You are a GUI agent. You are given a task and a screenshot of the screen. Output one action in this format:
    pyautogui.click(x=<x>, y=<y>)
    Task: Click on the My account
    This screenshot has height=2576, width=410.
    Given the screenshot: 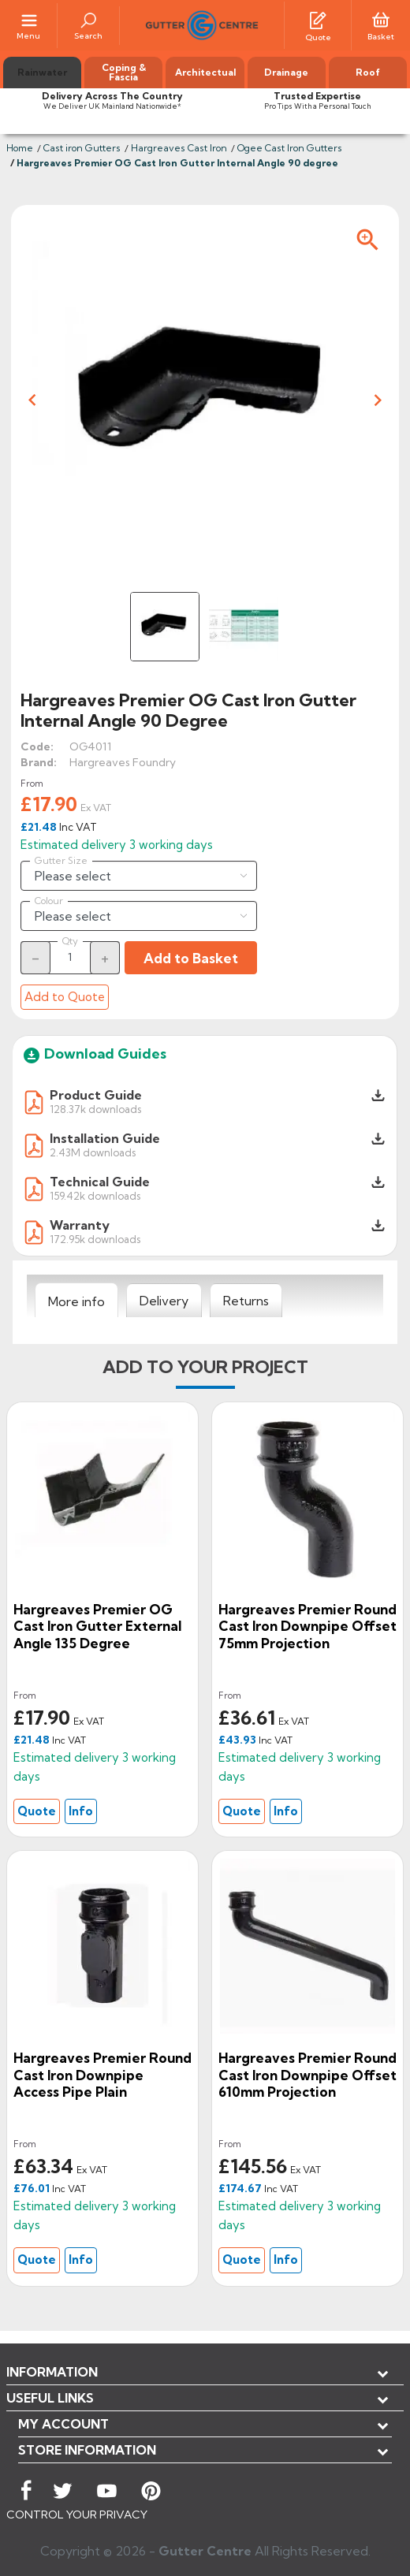 What is the action you would take?
    pyautogui.click(x=63, y=2424)
    